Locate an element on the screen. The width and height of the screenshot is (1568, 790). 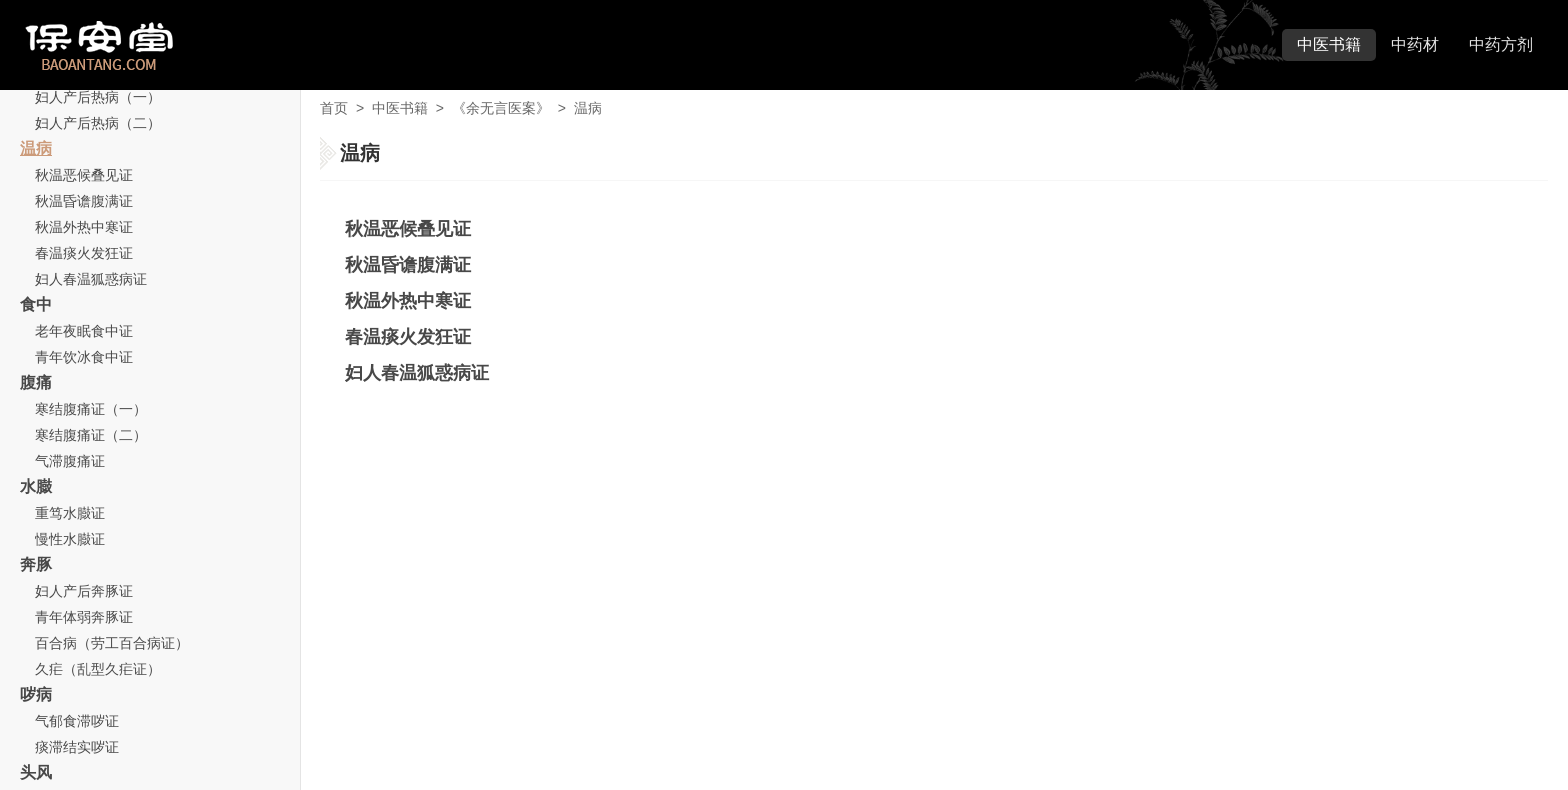
中医书籍 is located at coordinates (1329, 44).